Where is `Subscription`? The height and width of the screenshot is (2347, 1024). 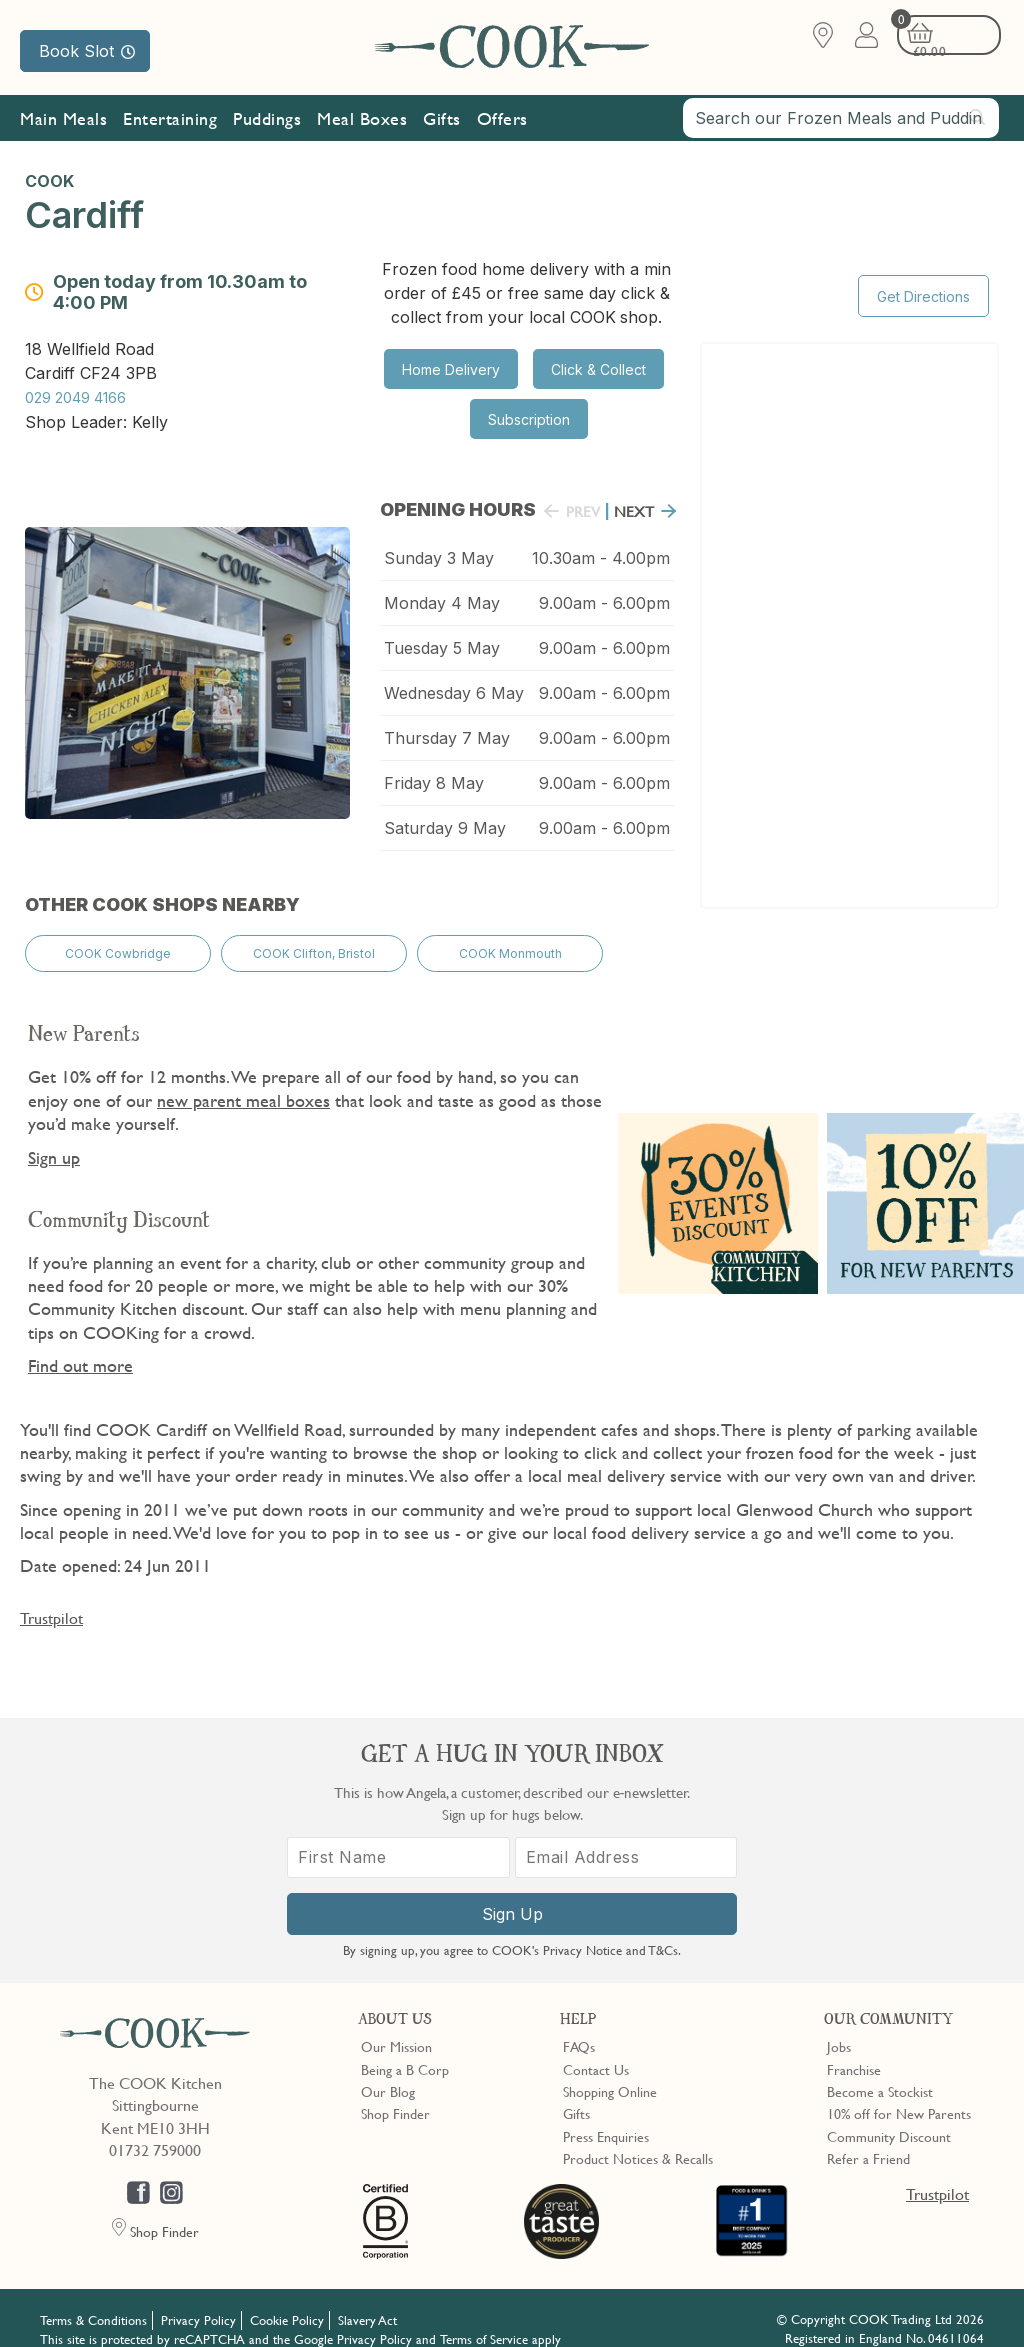
Subscription is located at coordinates (529, 419).